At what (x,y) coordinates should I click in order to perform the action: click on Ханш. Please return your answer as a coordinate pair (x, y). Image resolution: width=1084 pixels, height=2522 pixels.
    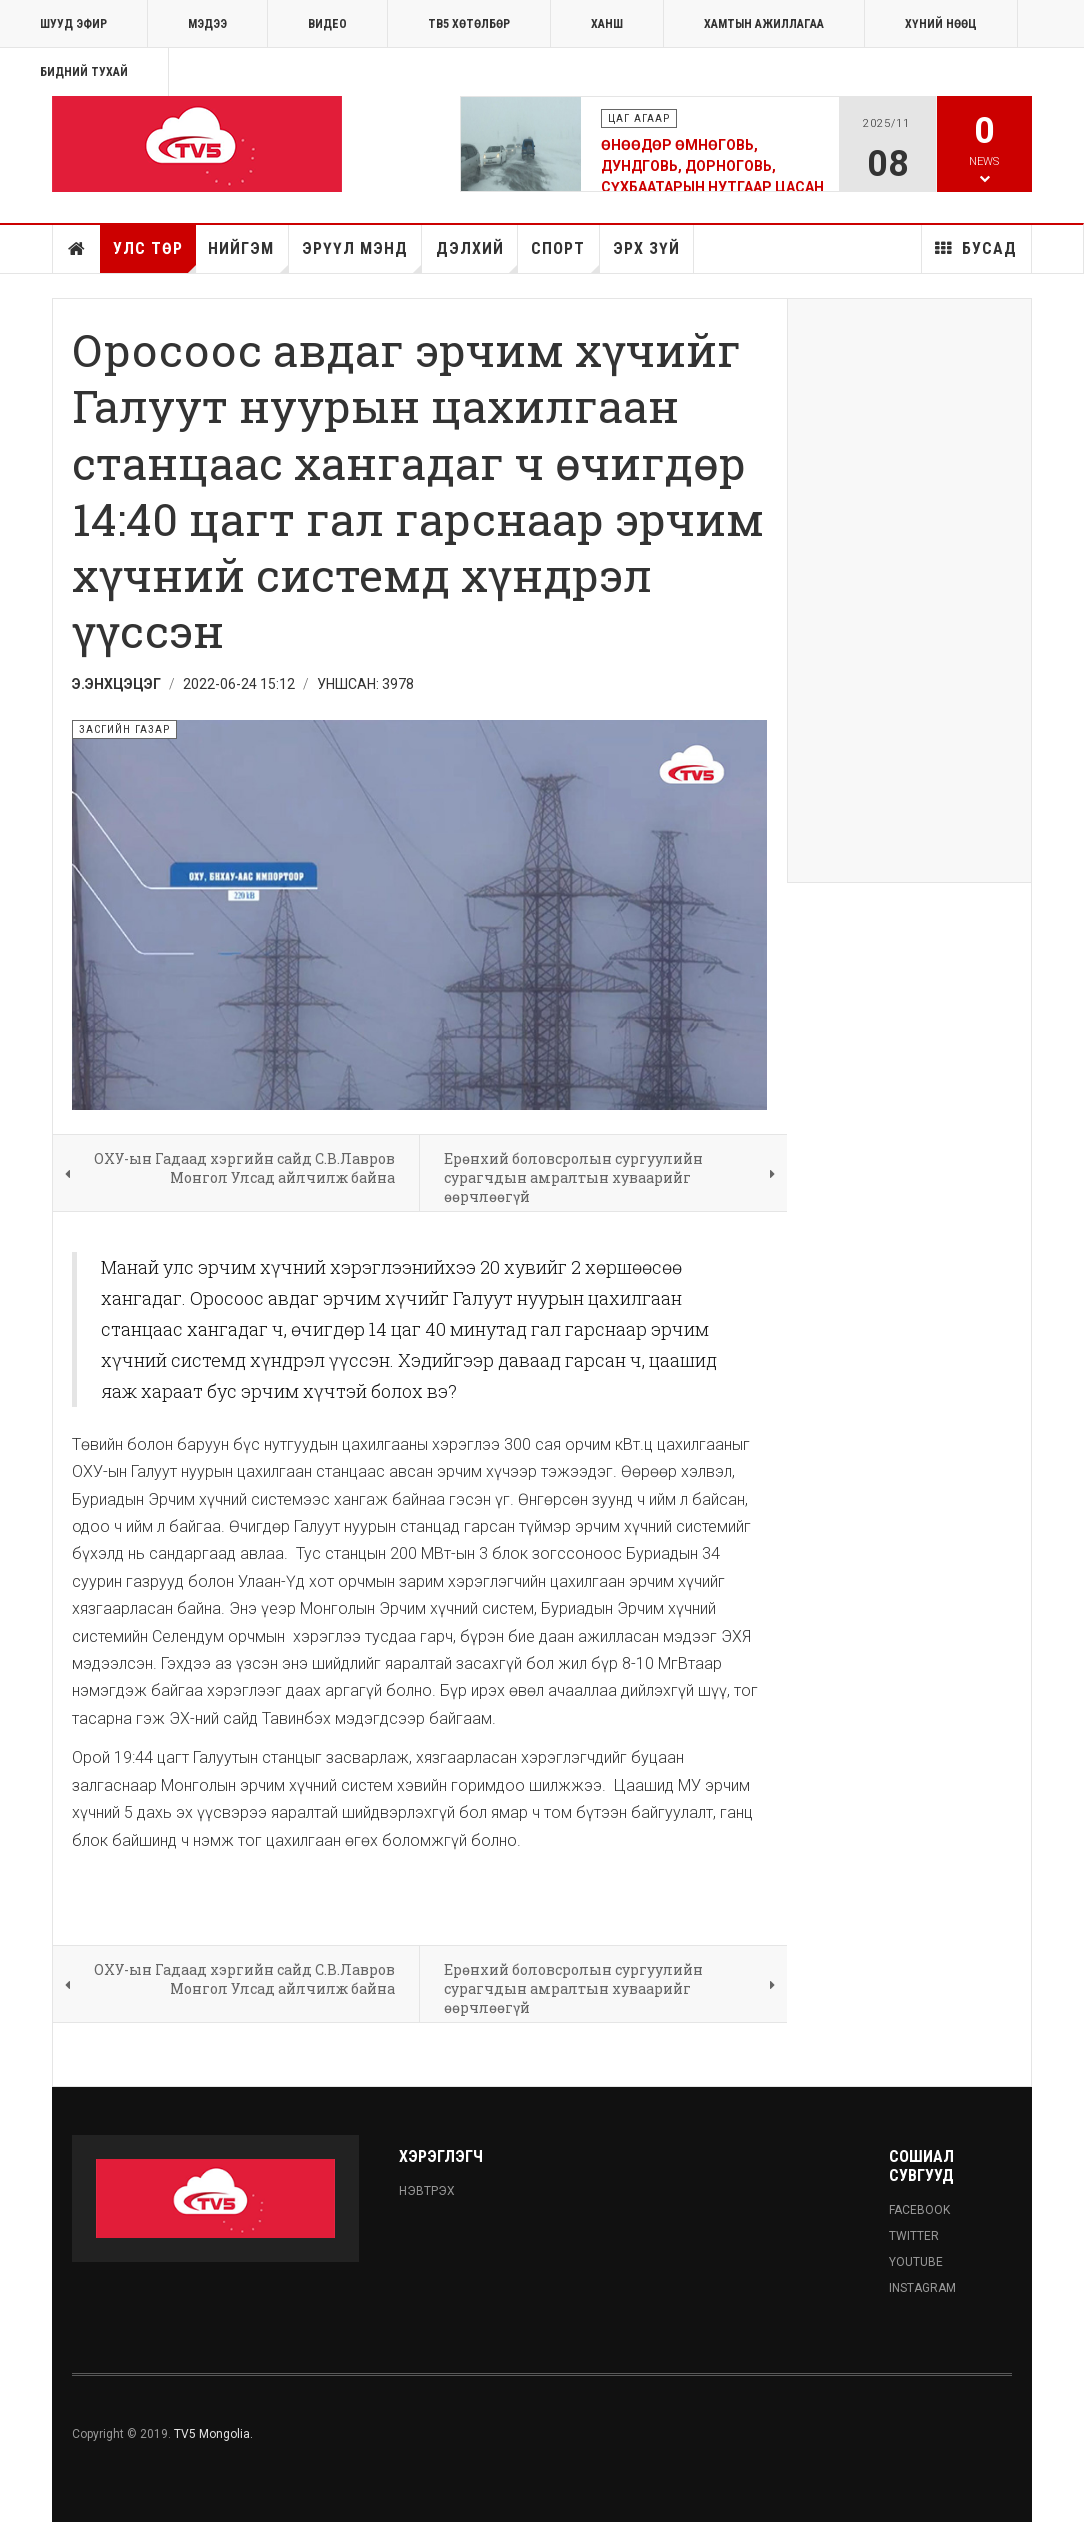
    Looking at the image, I should click on (607, 24).